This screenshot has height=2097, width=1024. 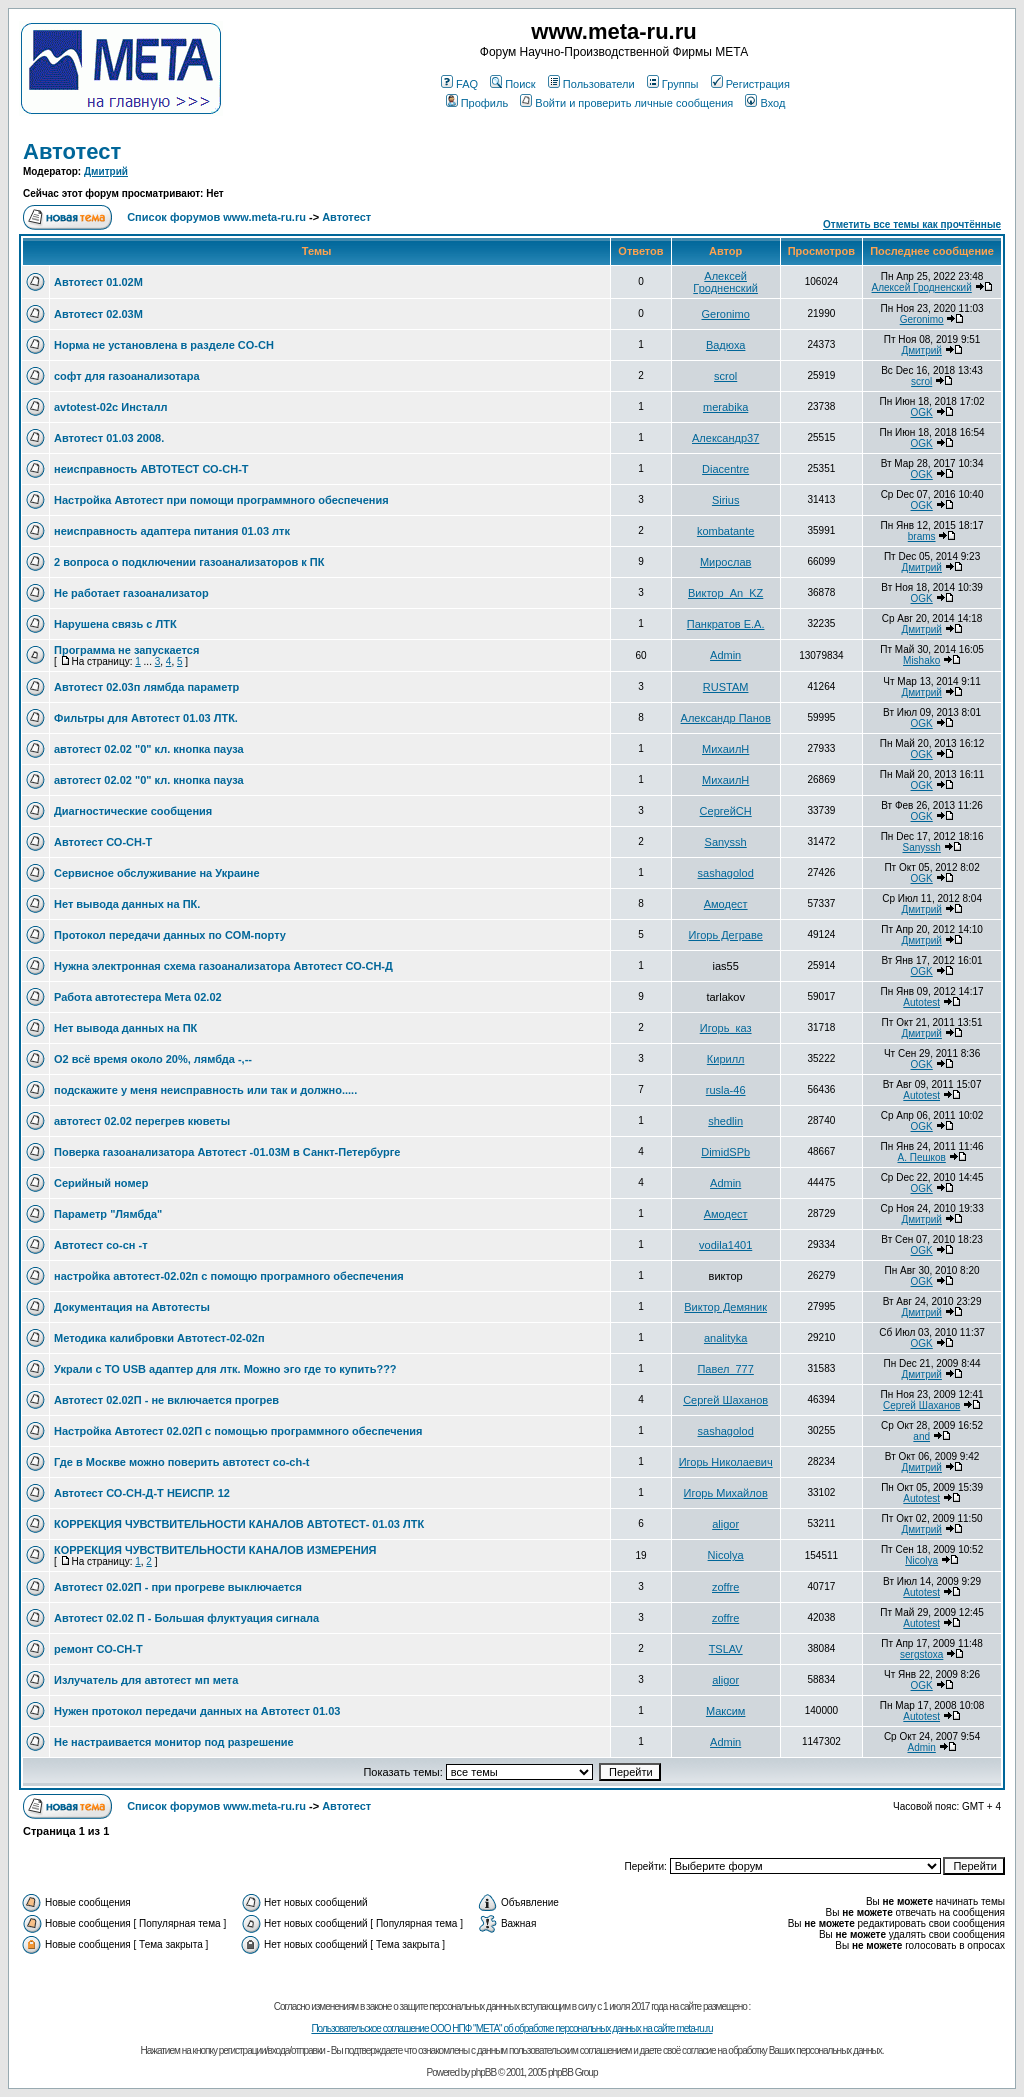 I want to click on Sirius, so click(x=726, y=500).